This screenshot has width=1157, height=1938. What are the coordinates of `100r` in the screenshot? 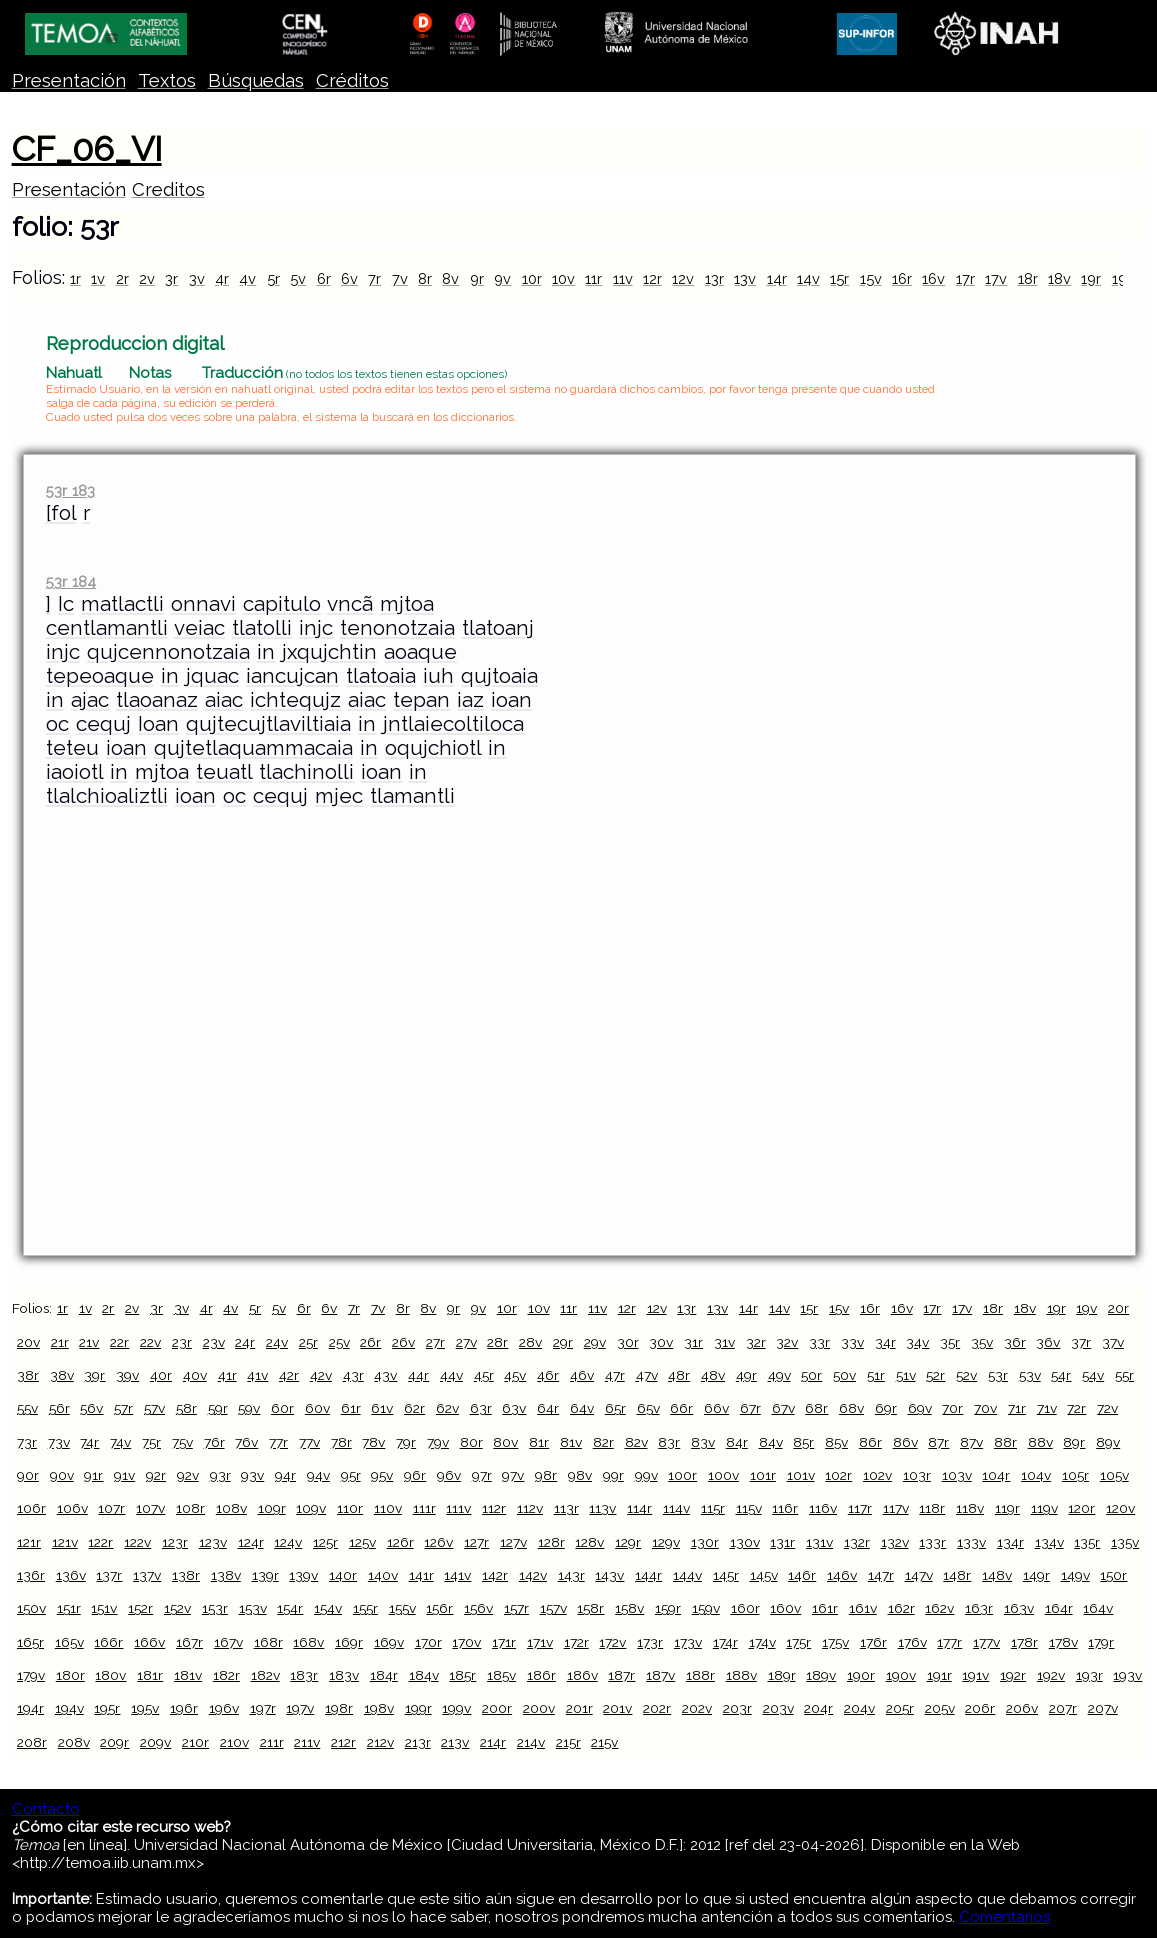 It's located at (682, 1475).